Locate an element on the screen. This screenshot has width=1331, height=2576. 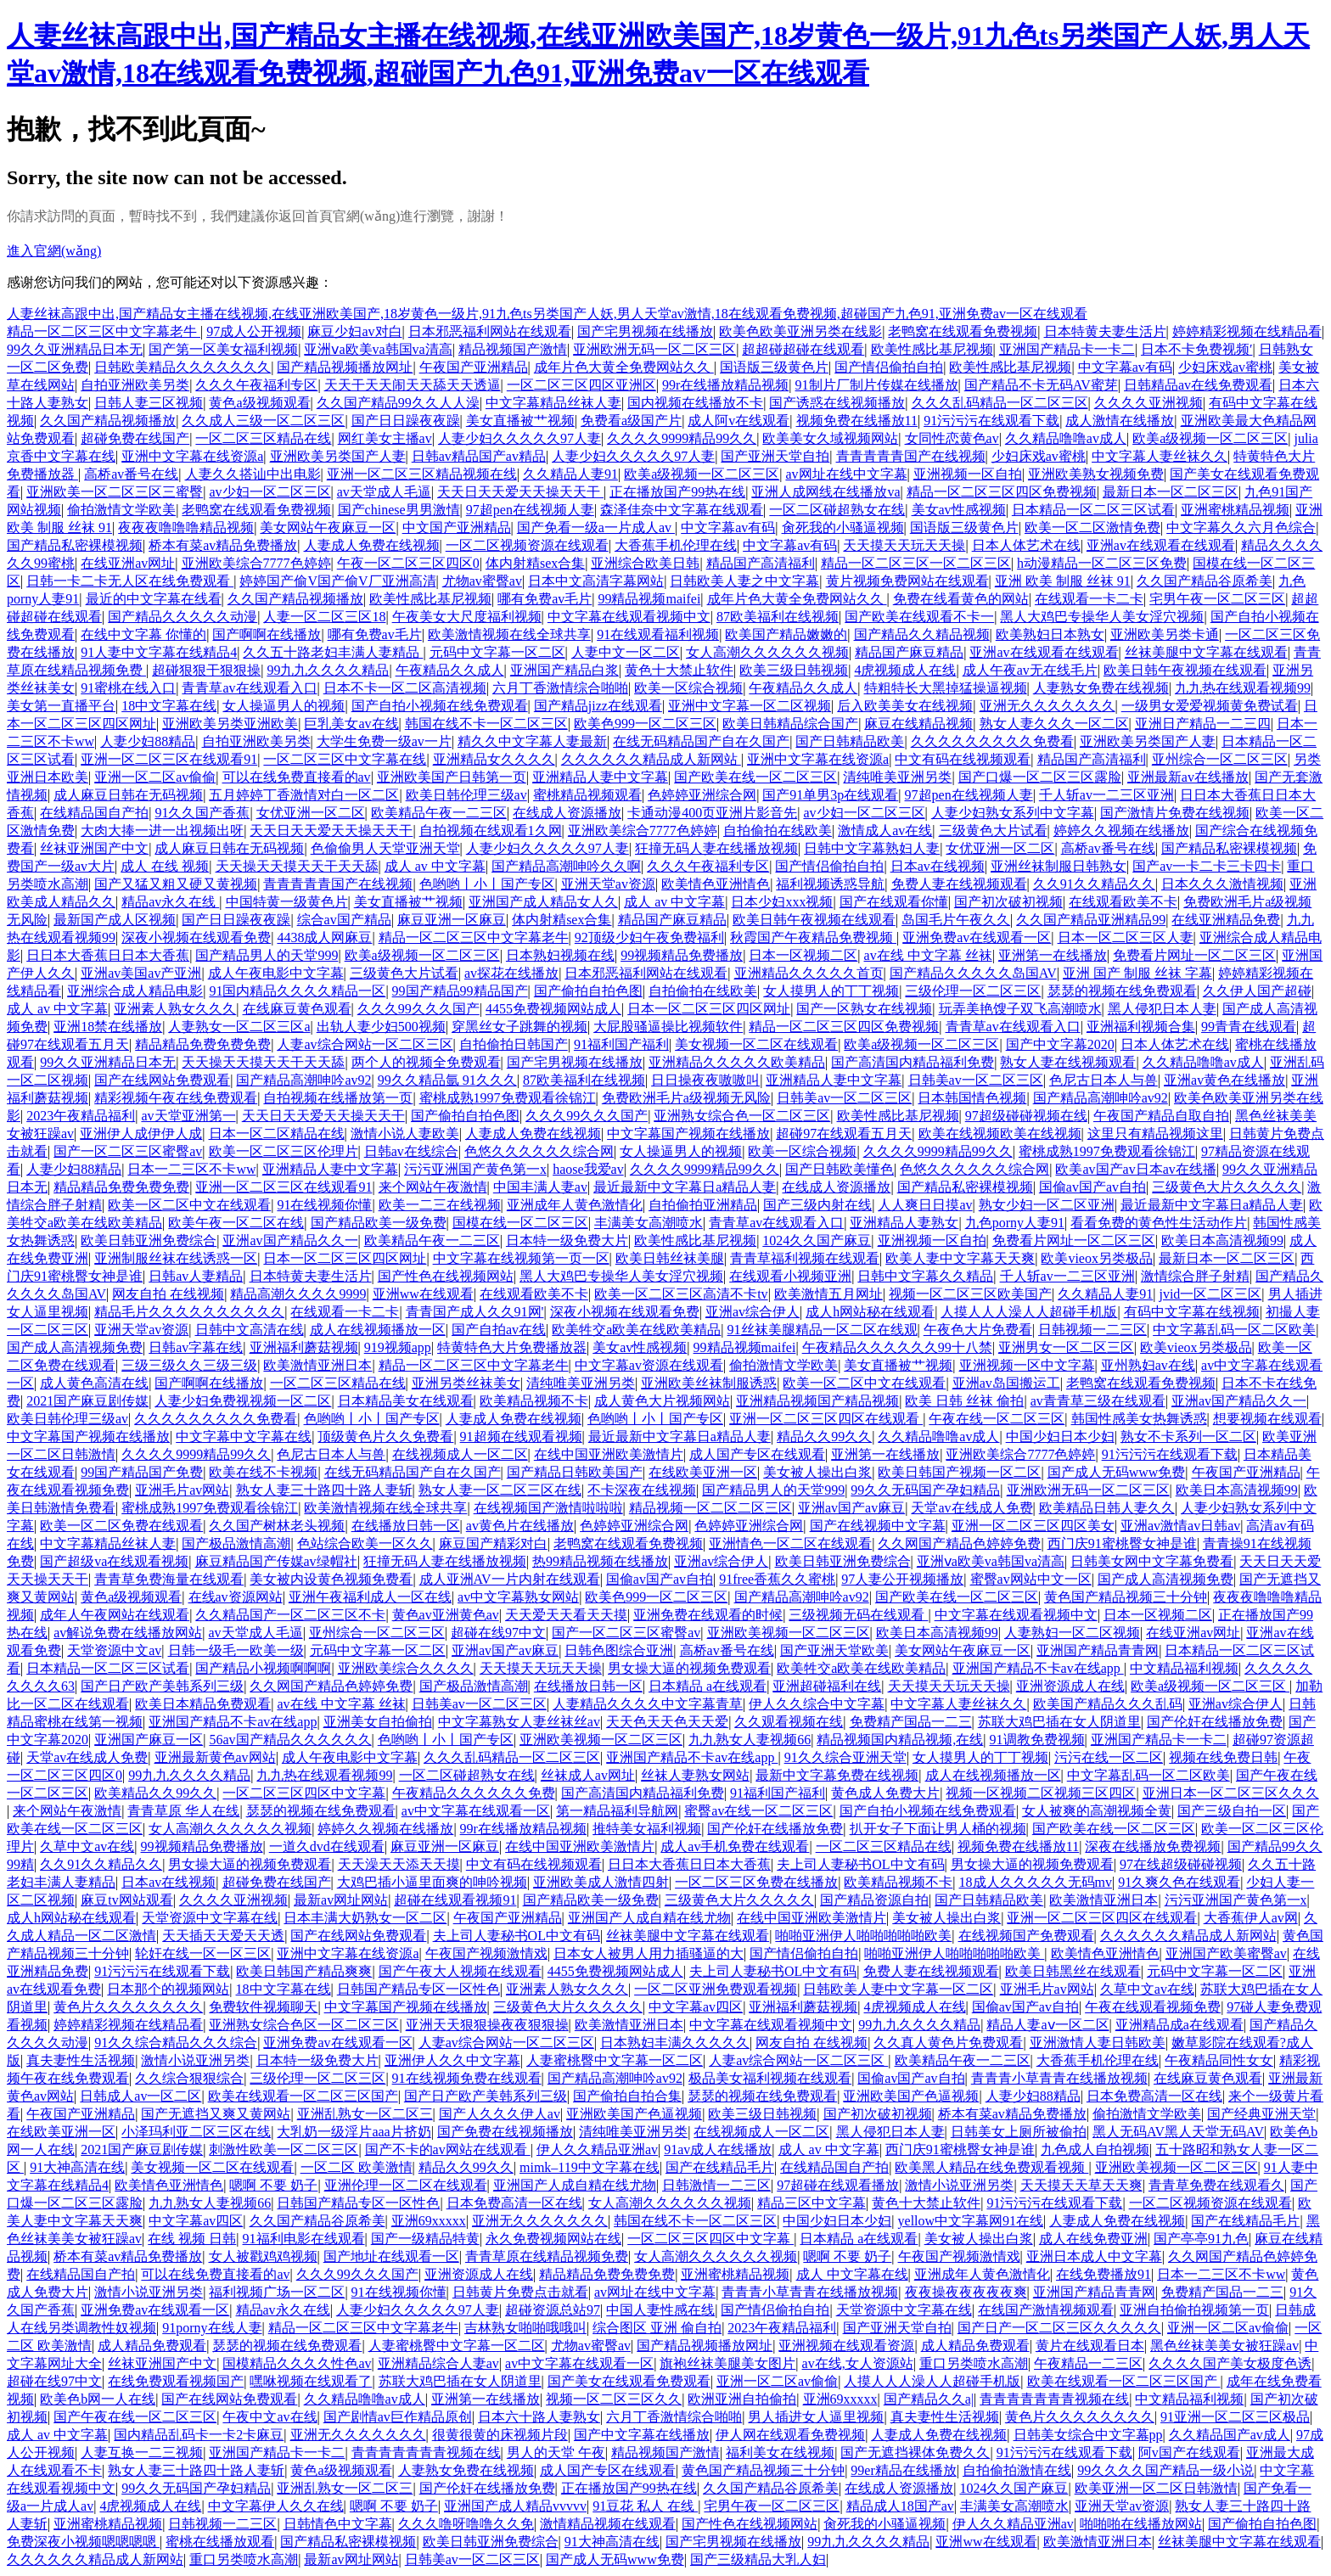
三级黄色大片久久久久久 is located at coordinates (1226, 1187).